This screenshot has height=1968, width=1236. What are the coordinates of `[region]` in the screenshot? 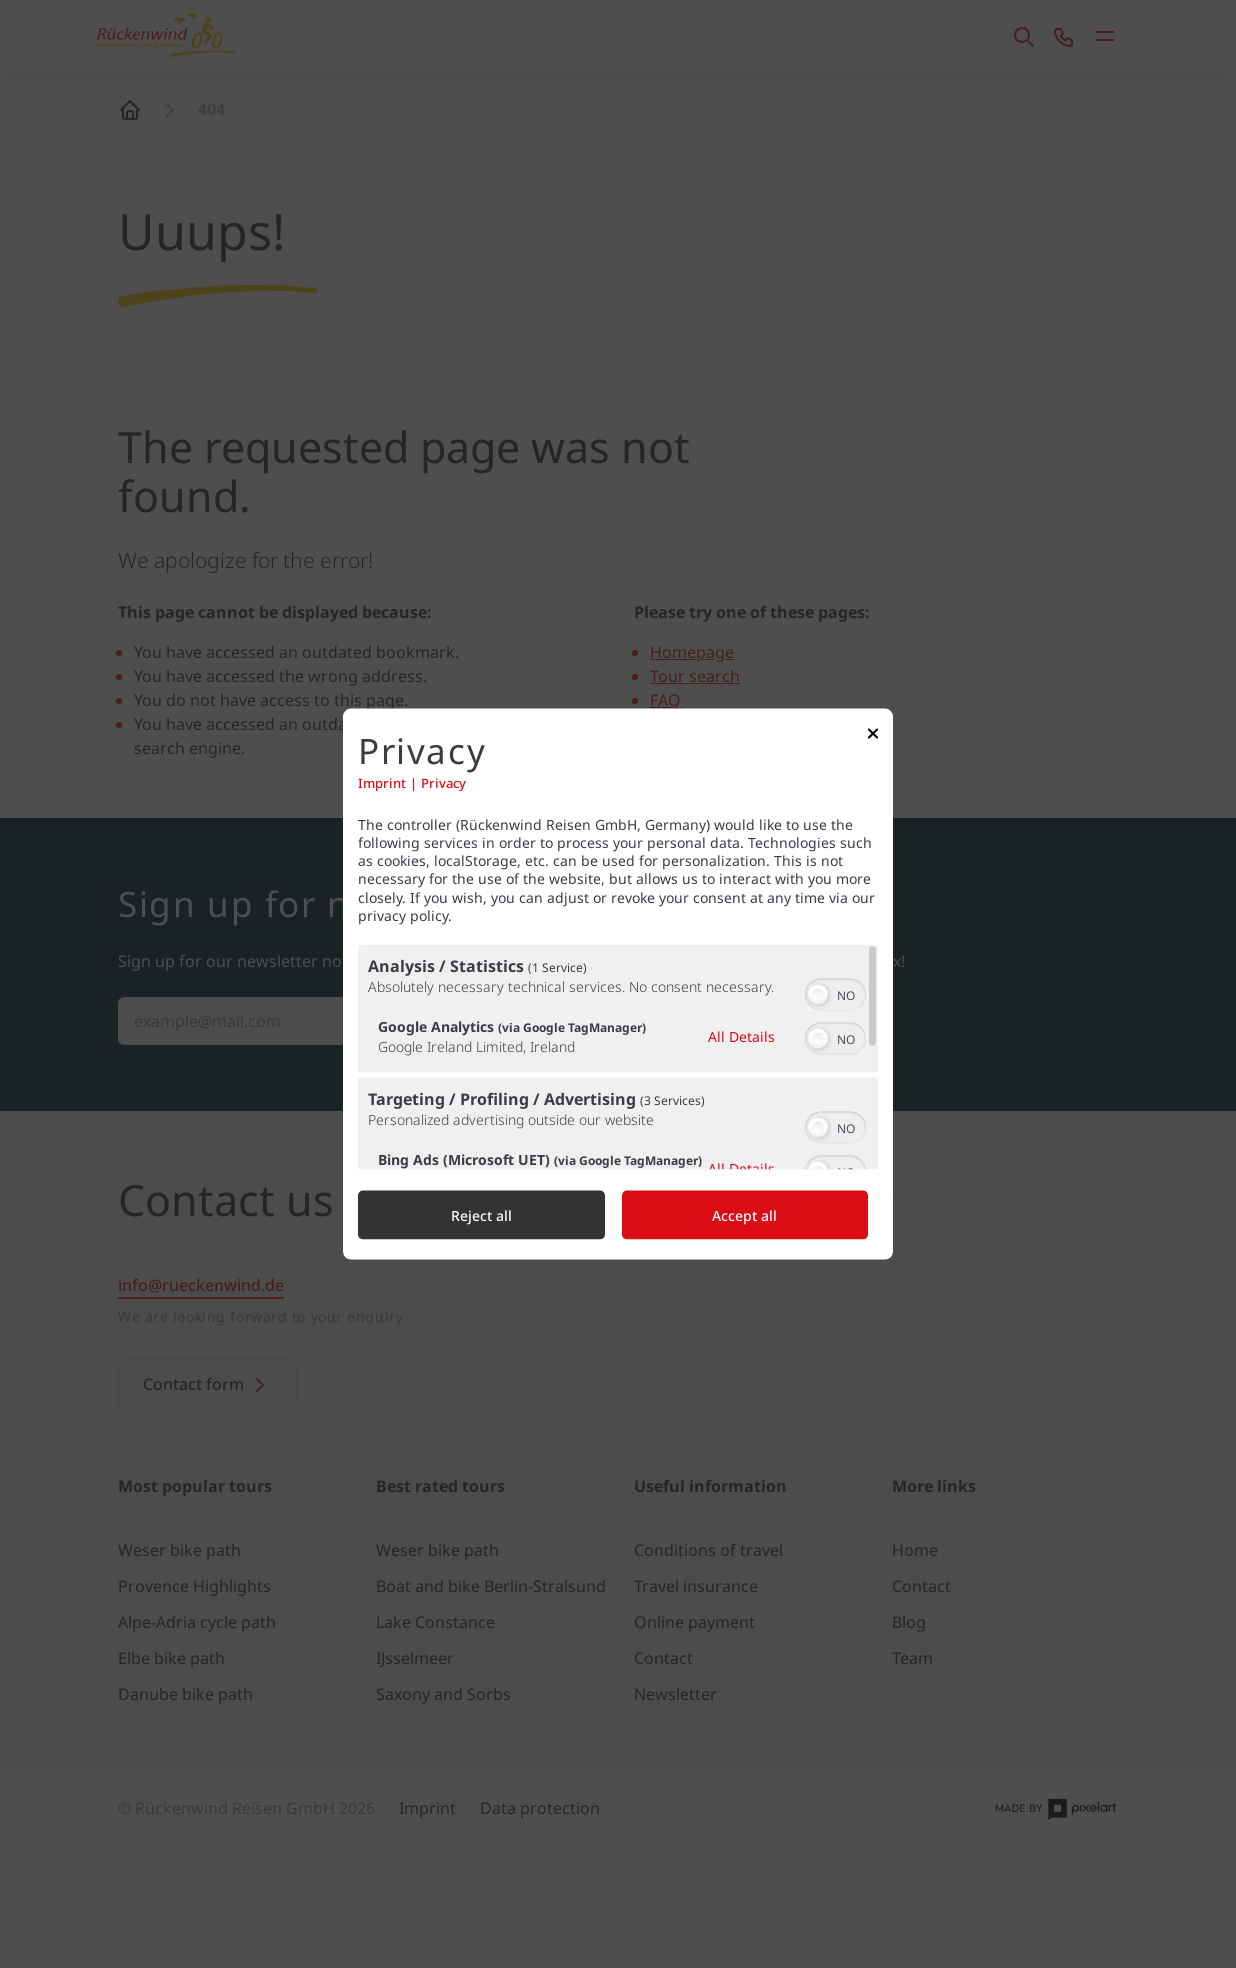 It's located at (618, 1056).